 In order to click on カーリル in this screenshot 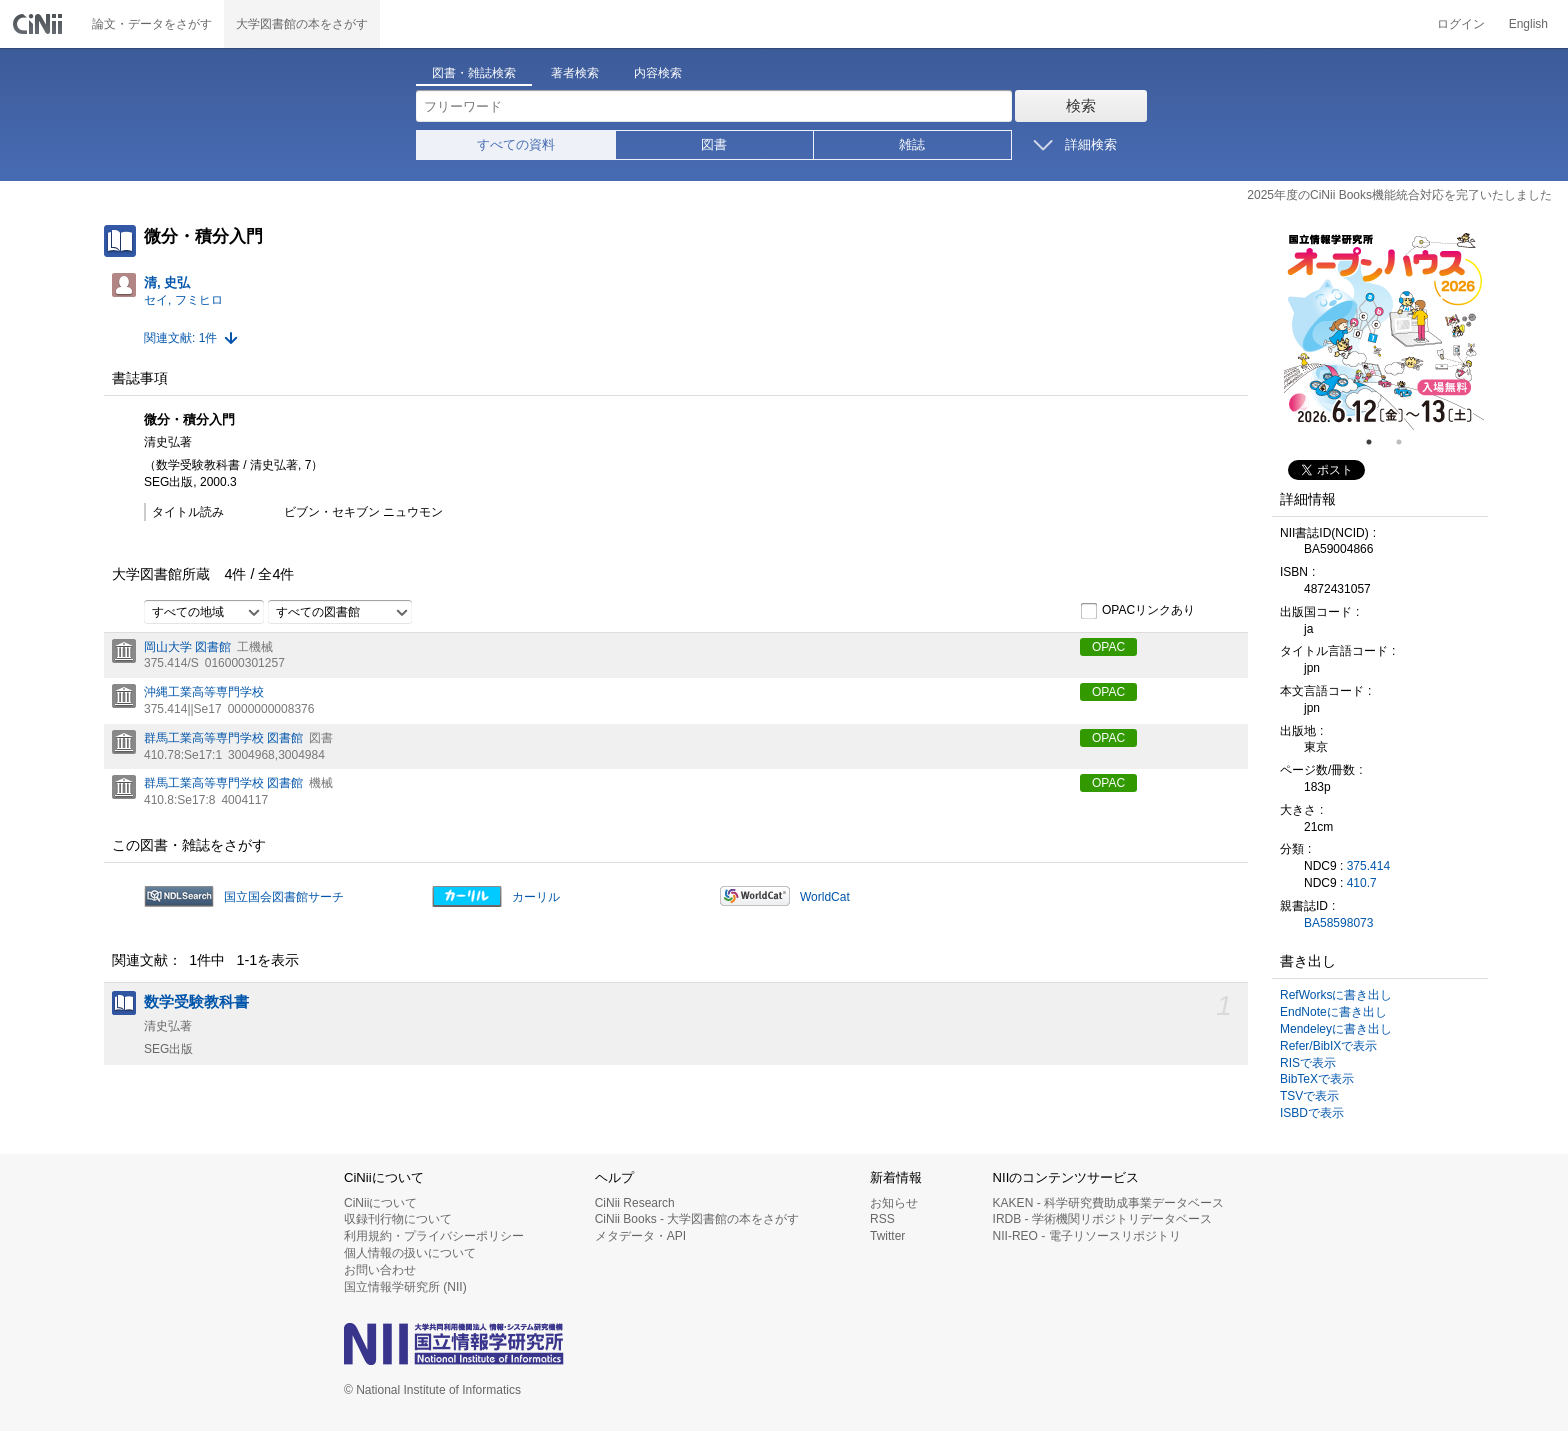, I will do `click(536, 897)`.